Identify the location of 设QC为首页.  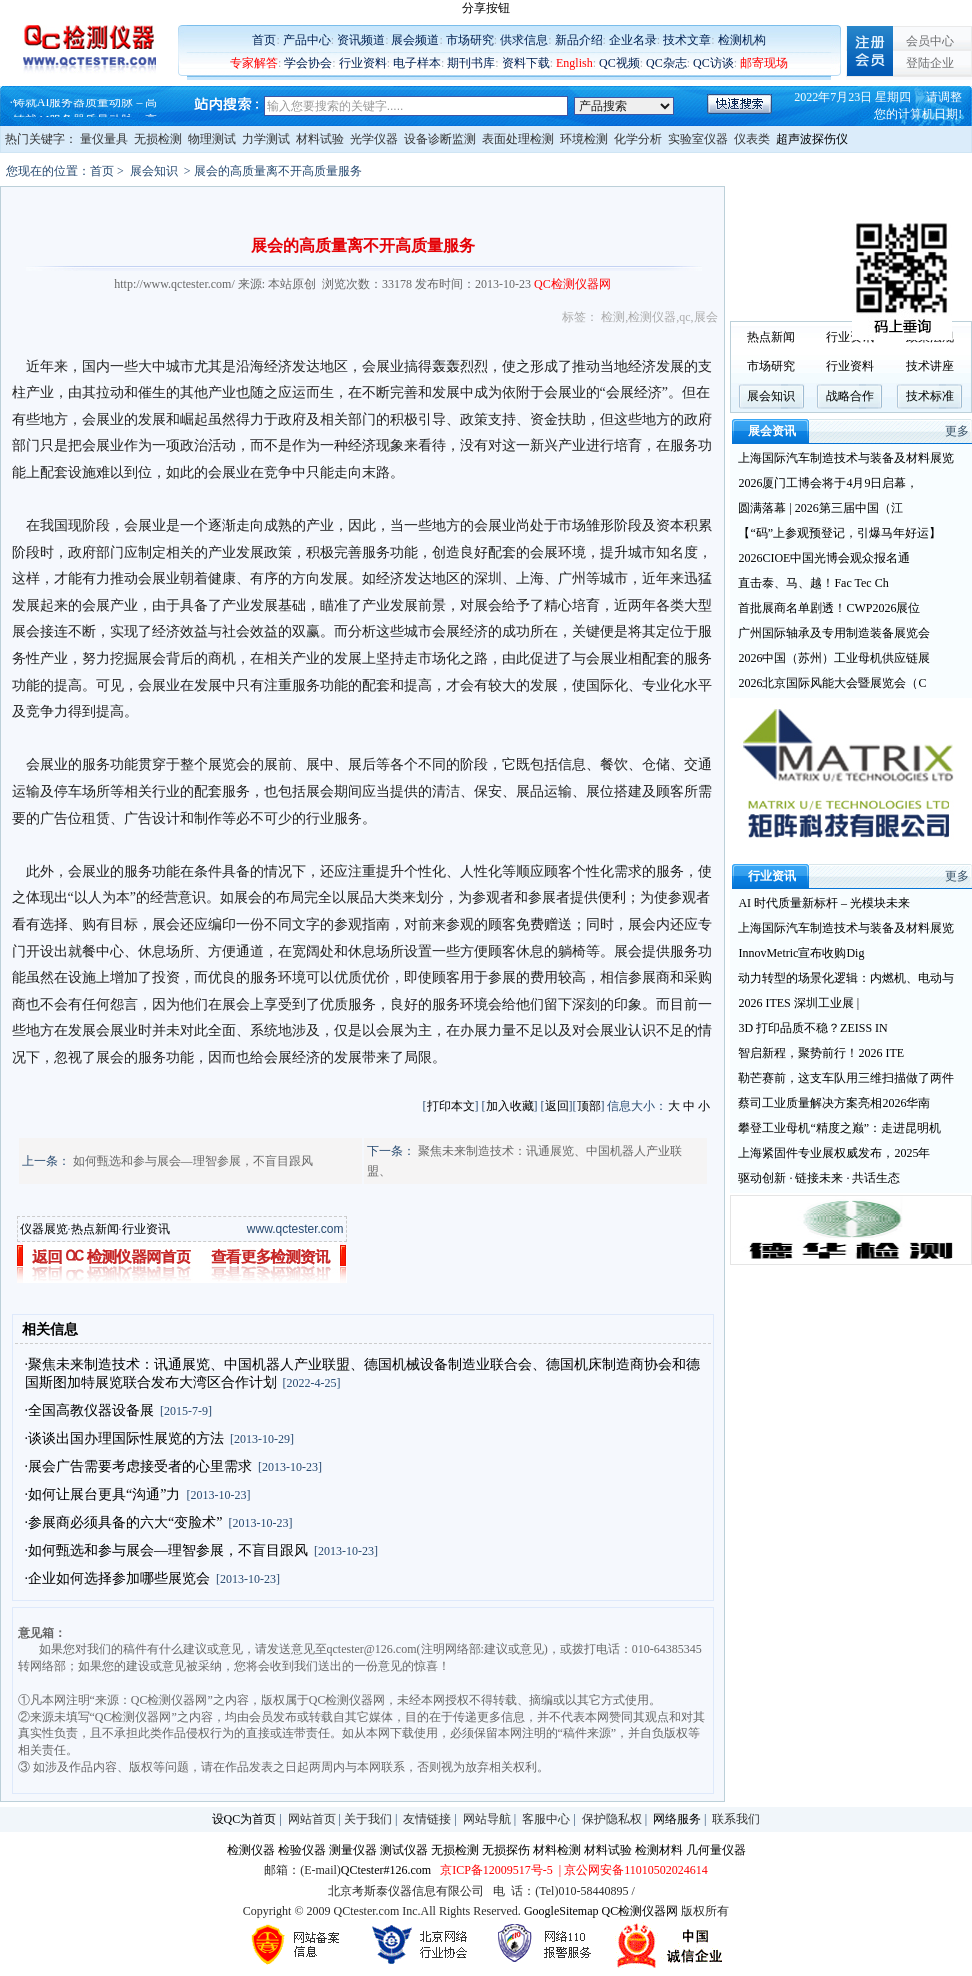
(244, 1819).